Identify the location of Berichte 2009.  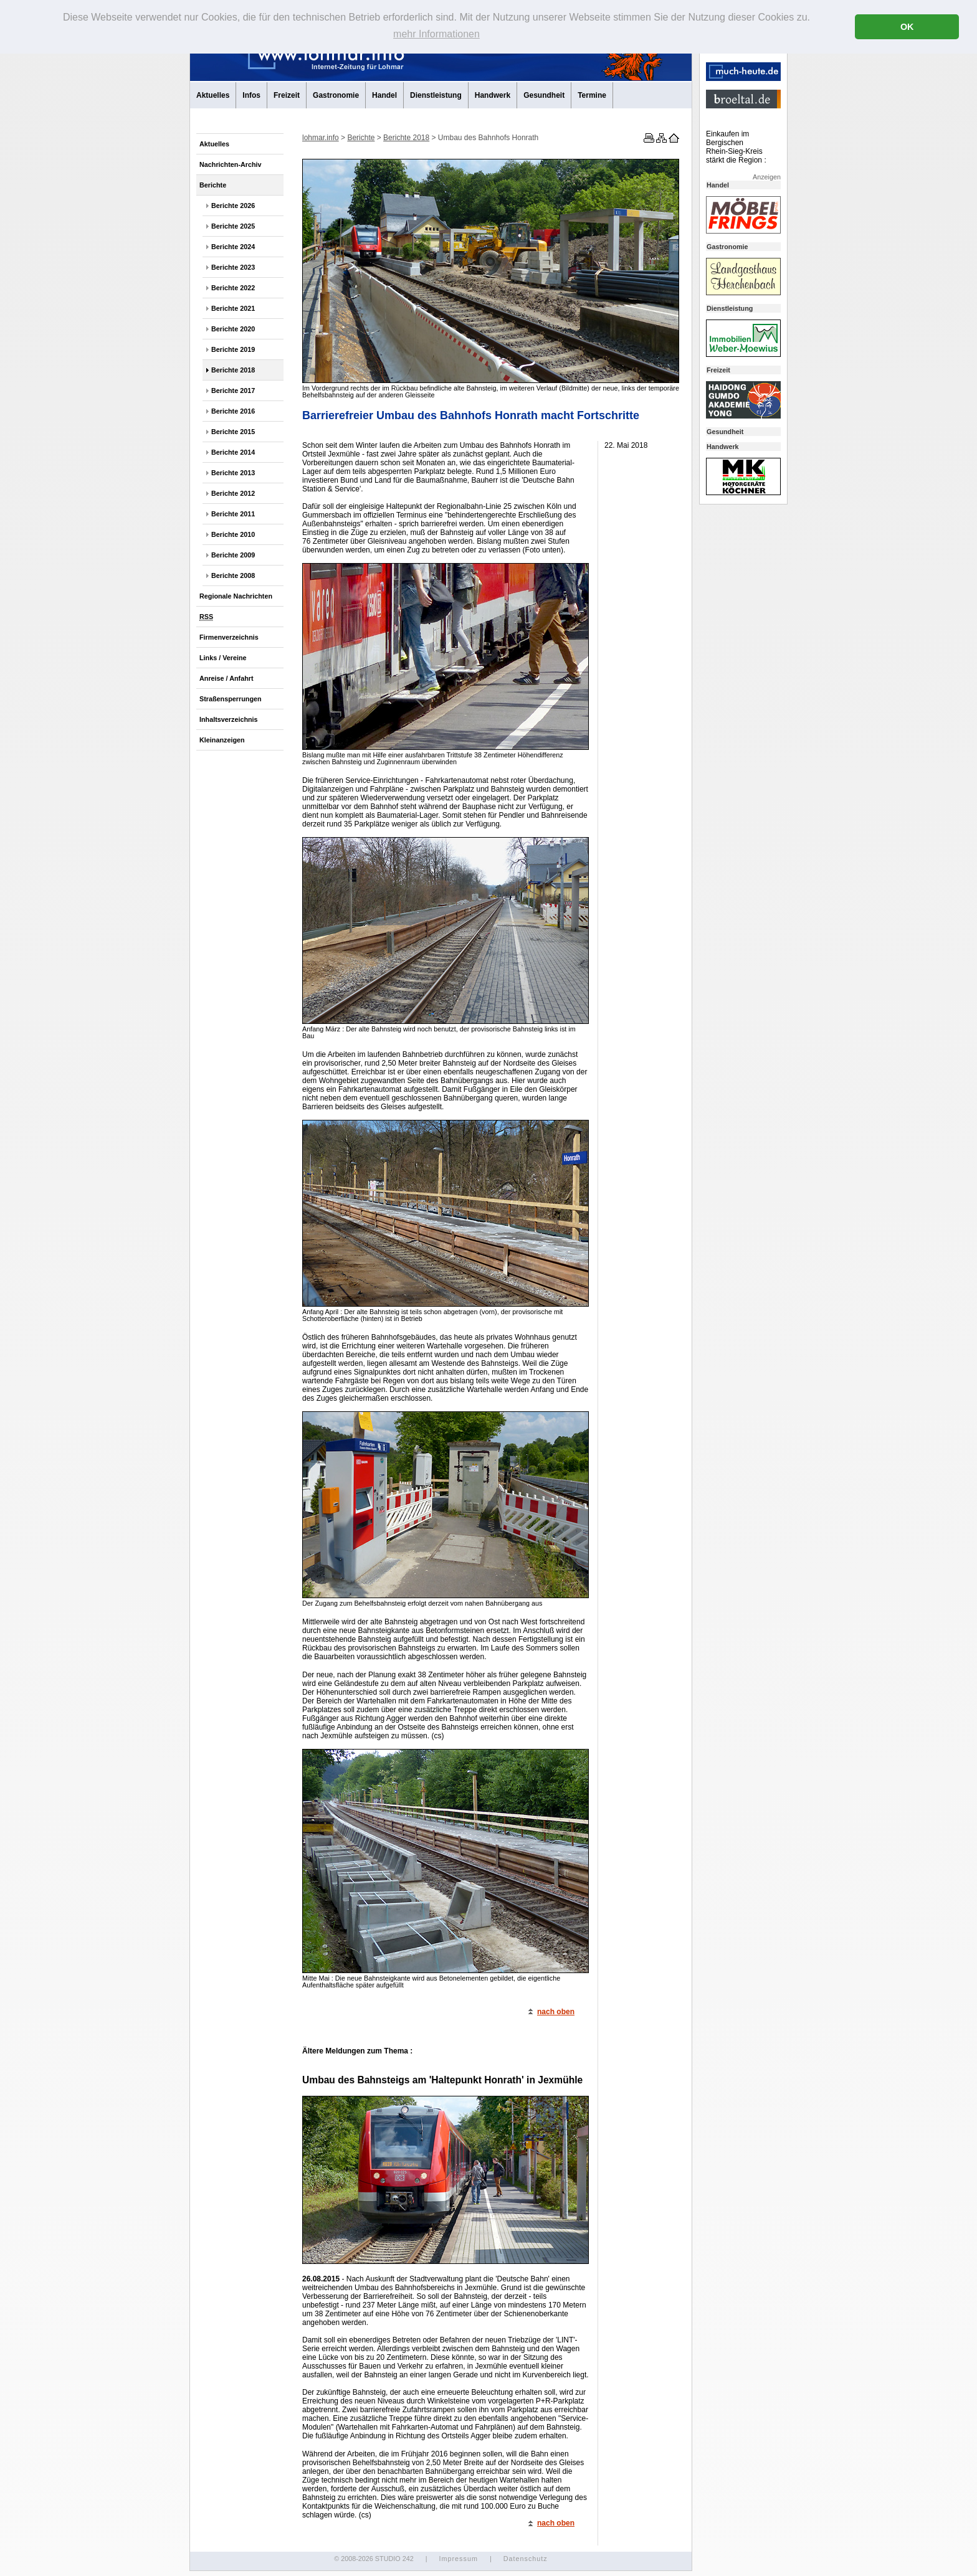
(233, 555).